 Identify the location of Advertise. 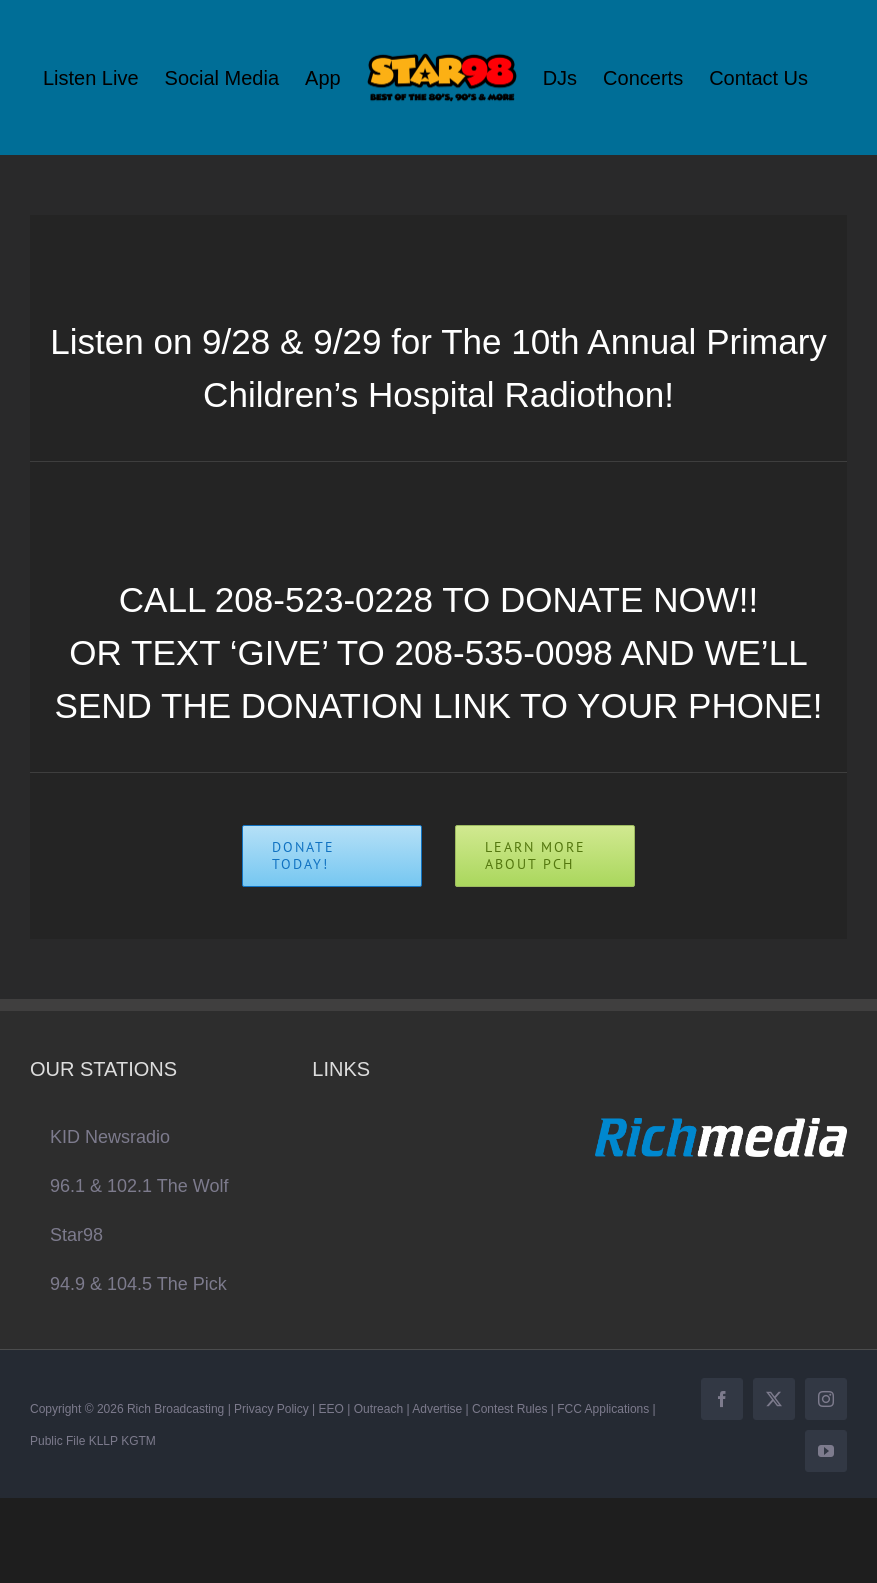
(437, 1409).